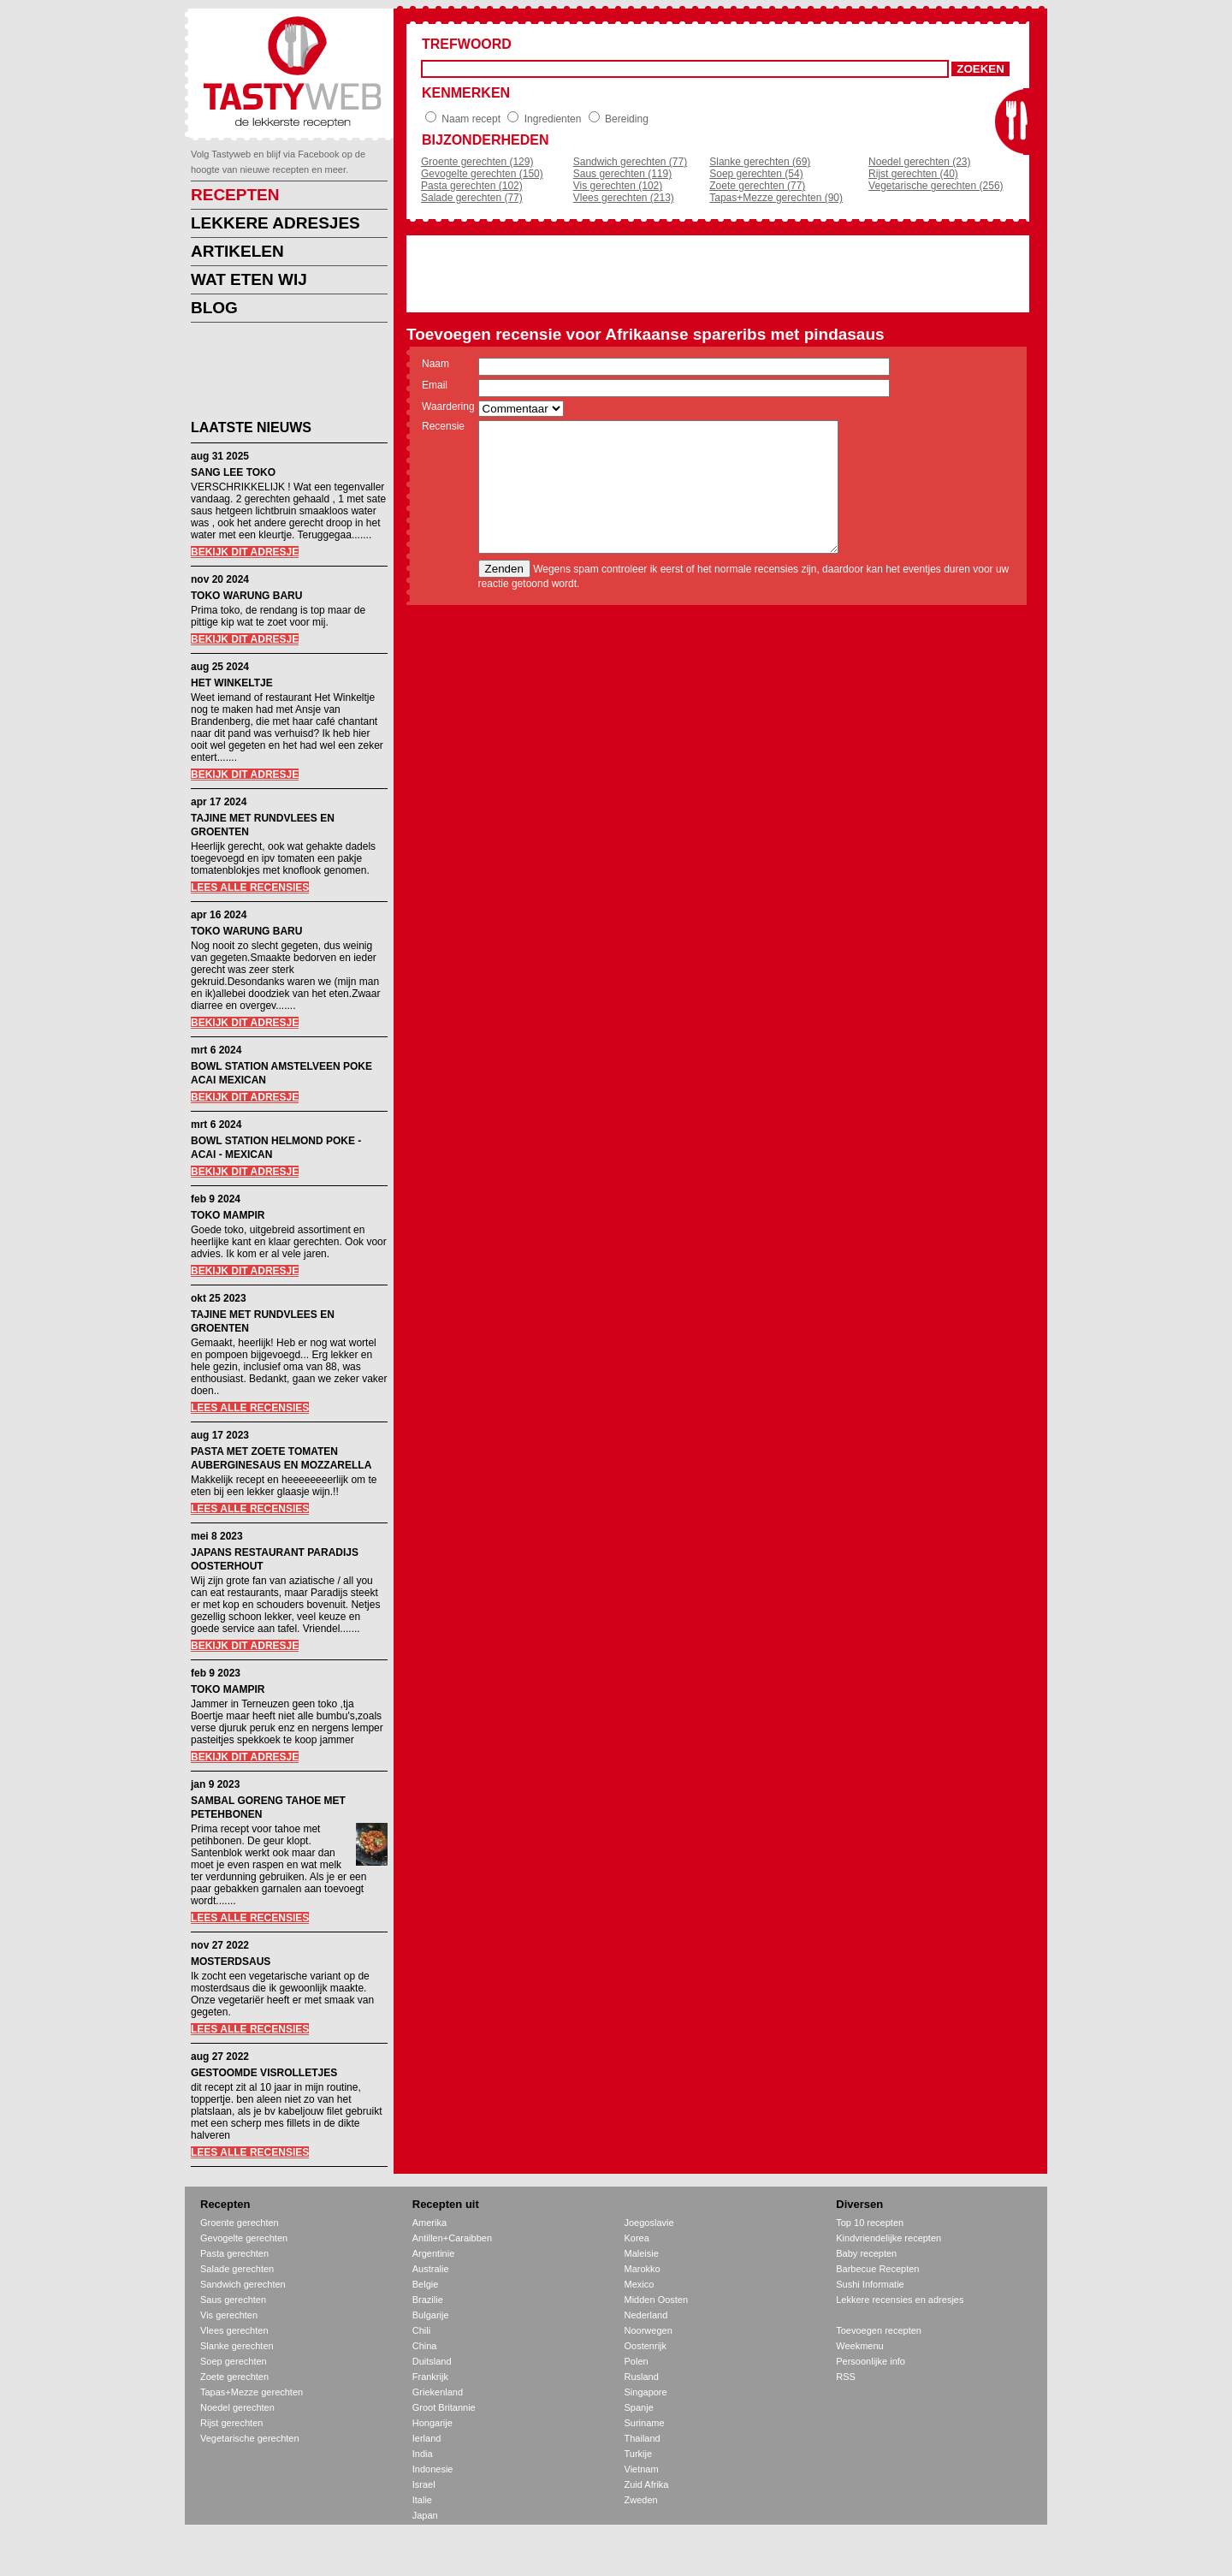 The width and height of the screenshot is (1232, 2576). What do you see at coordinates (237, 251) in the screenshot?
I see `ARTIKELEN` at bounding box center [237, 251].